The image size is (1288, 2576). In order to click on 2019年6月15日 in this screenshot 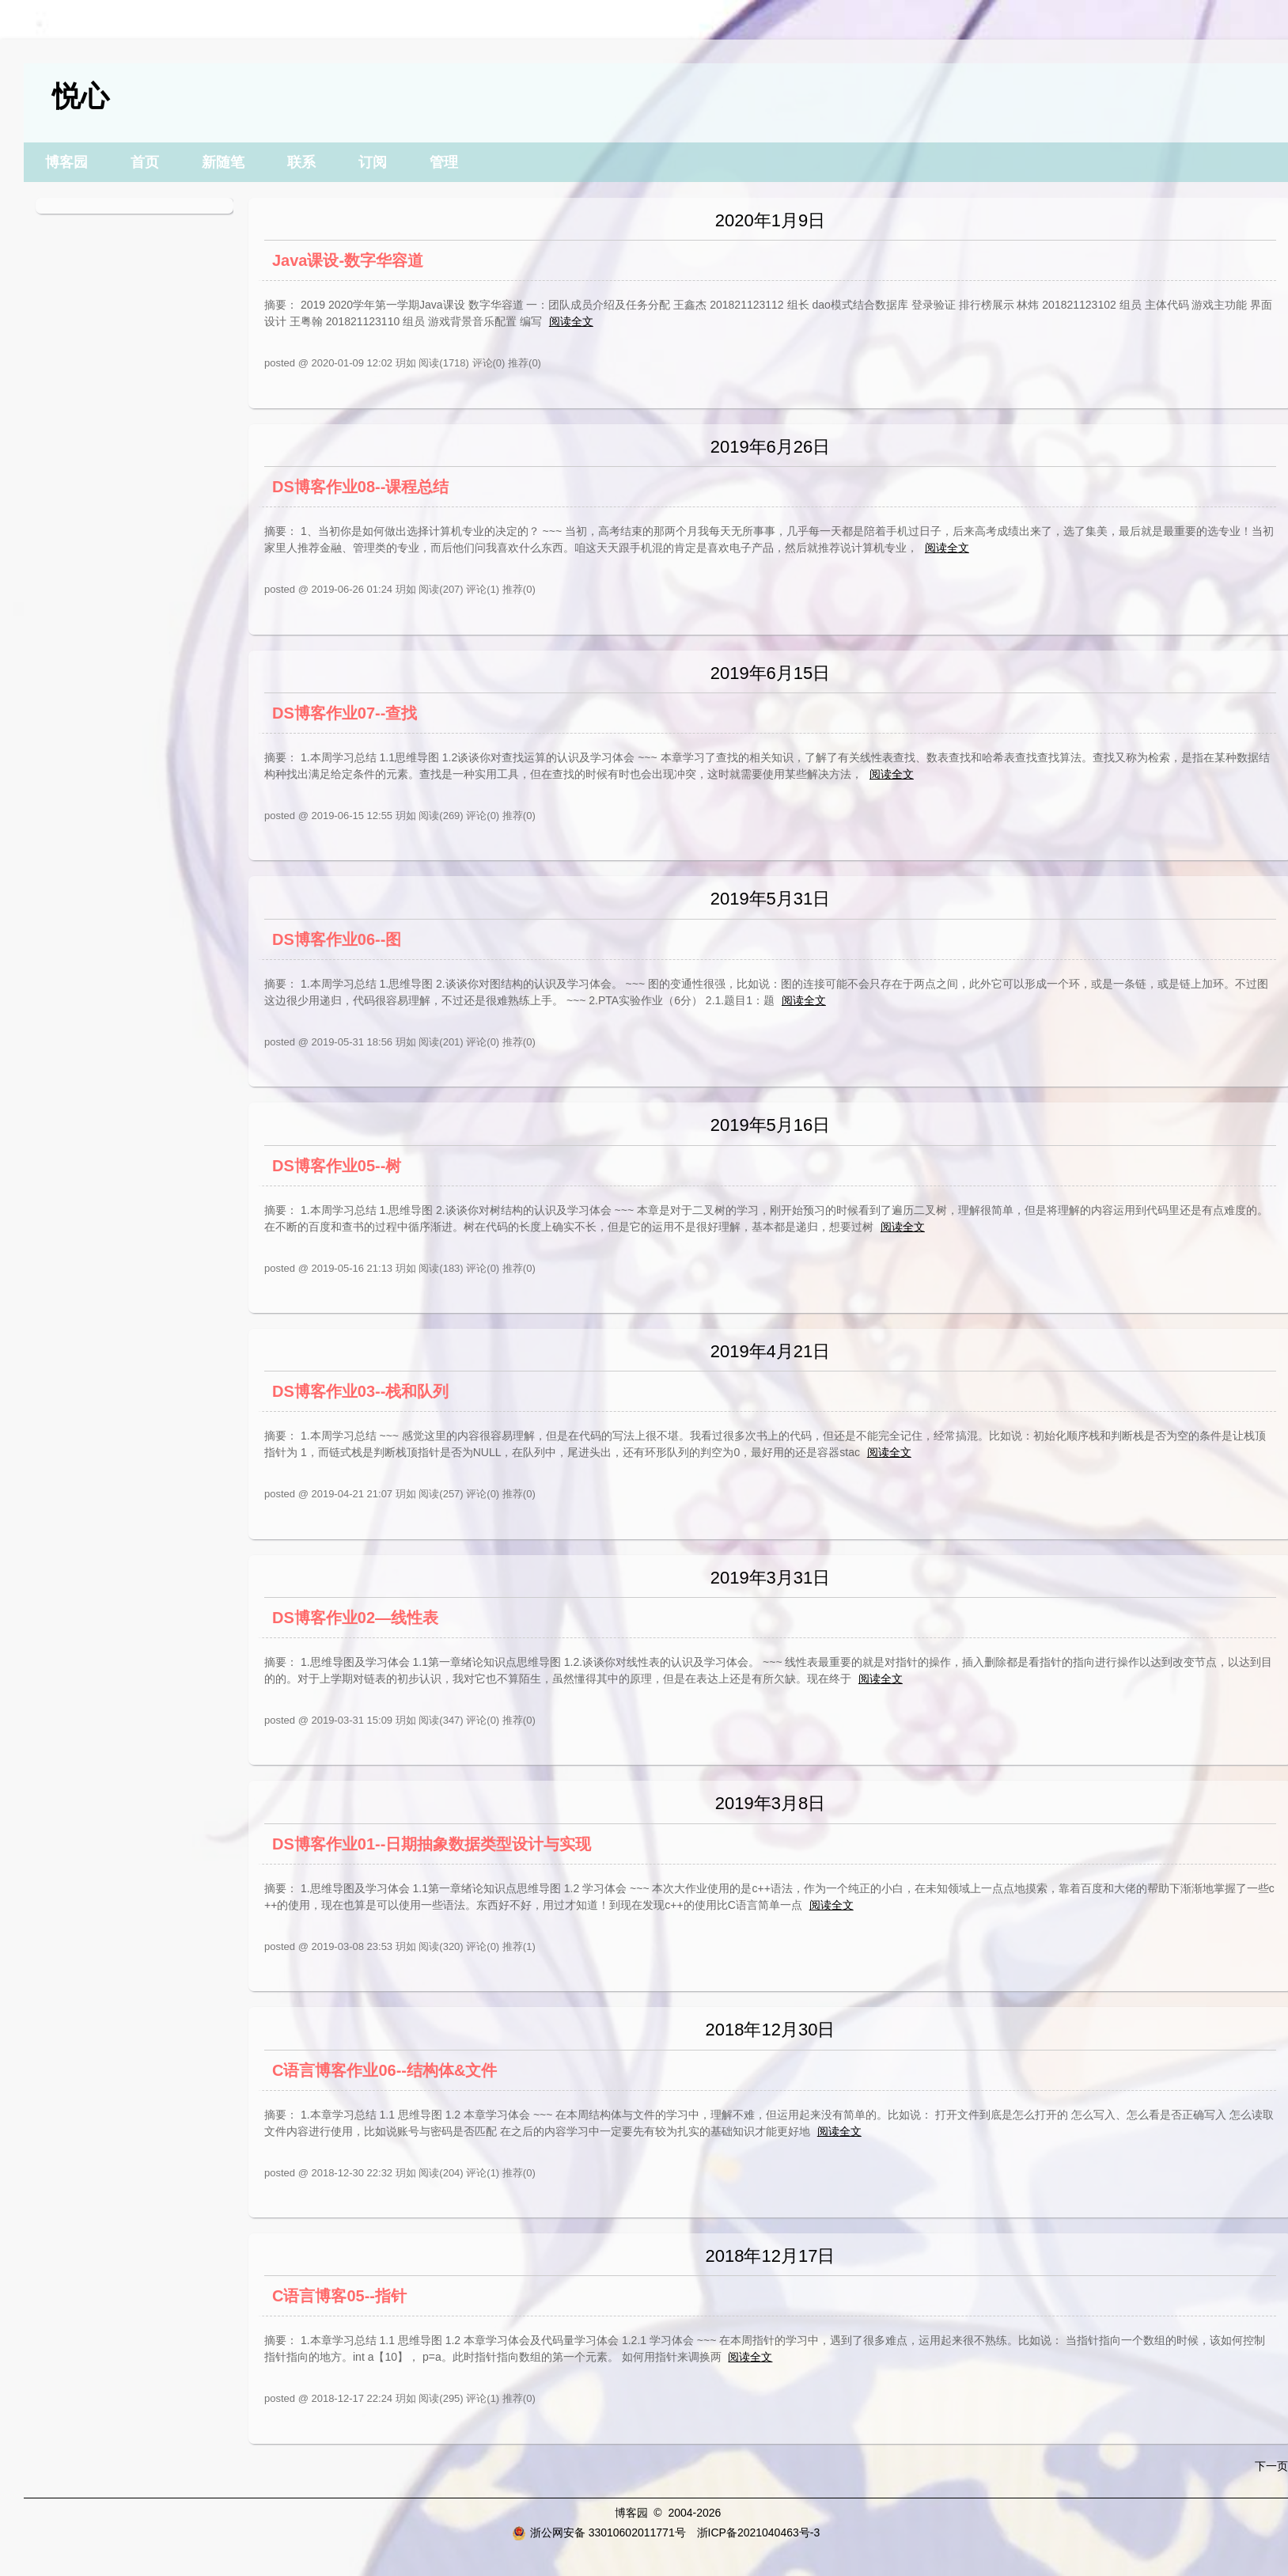, I will do `click(770, 673)`.